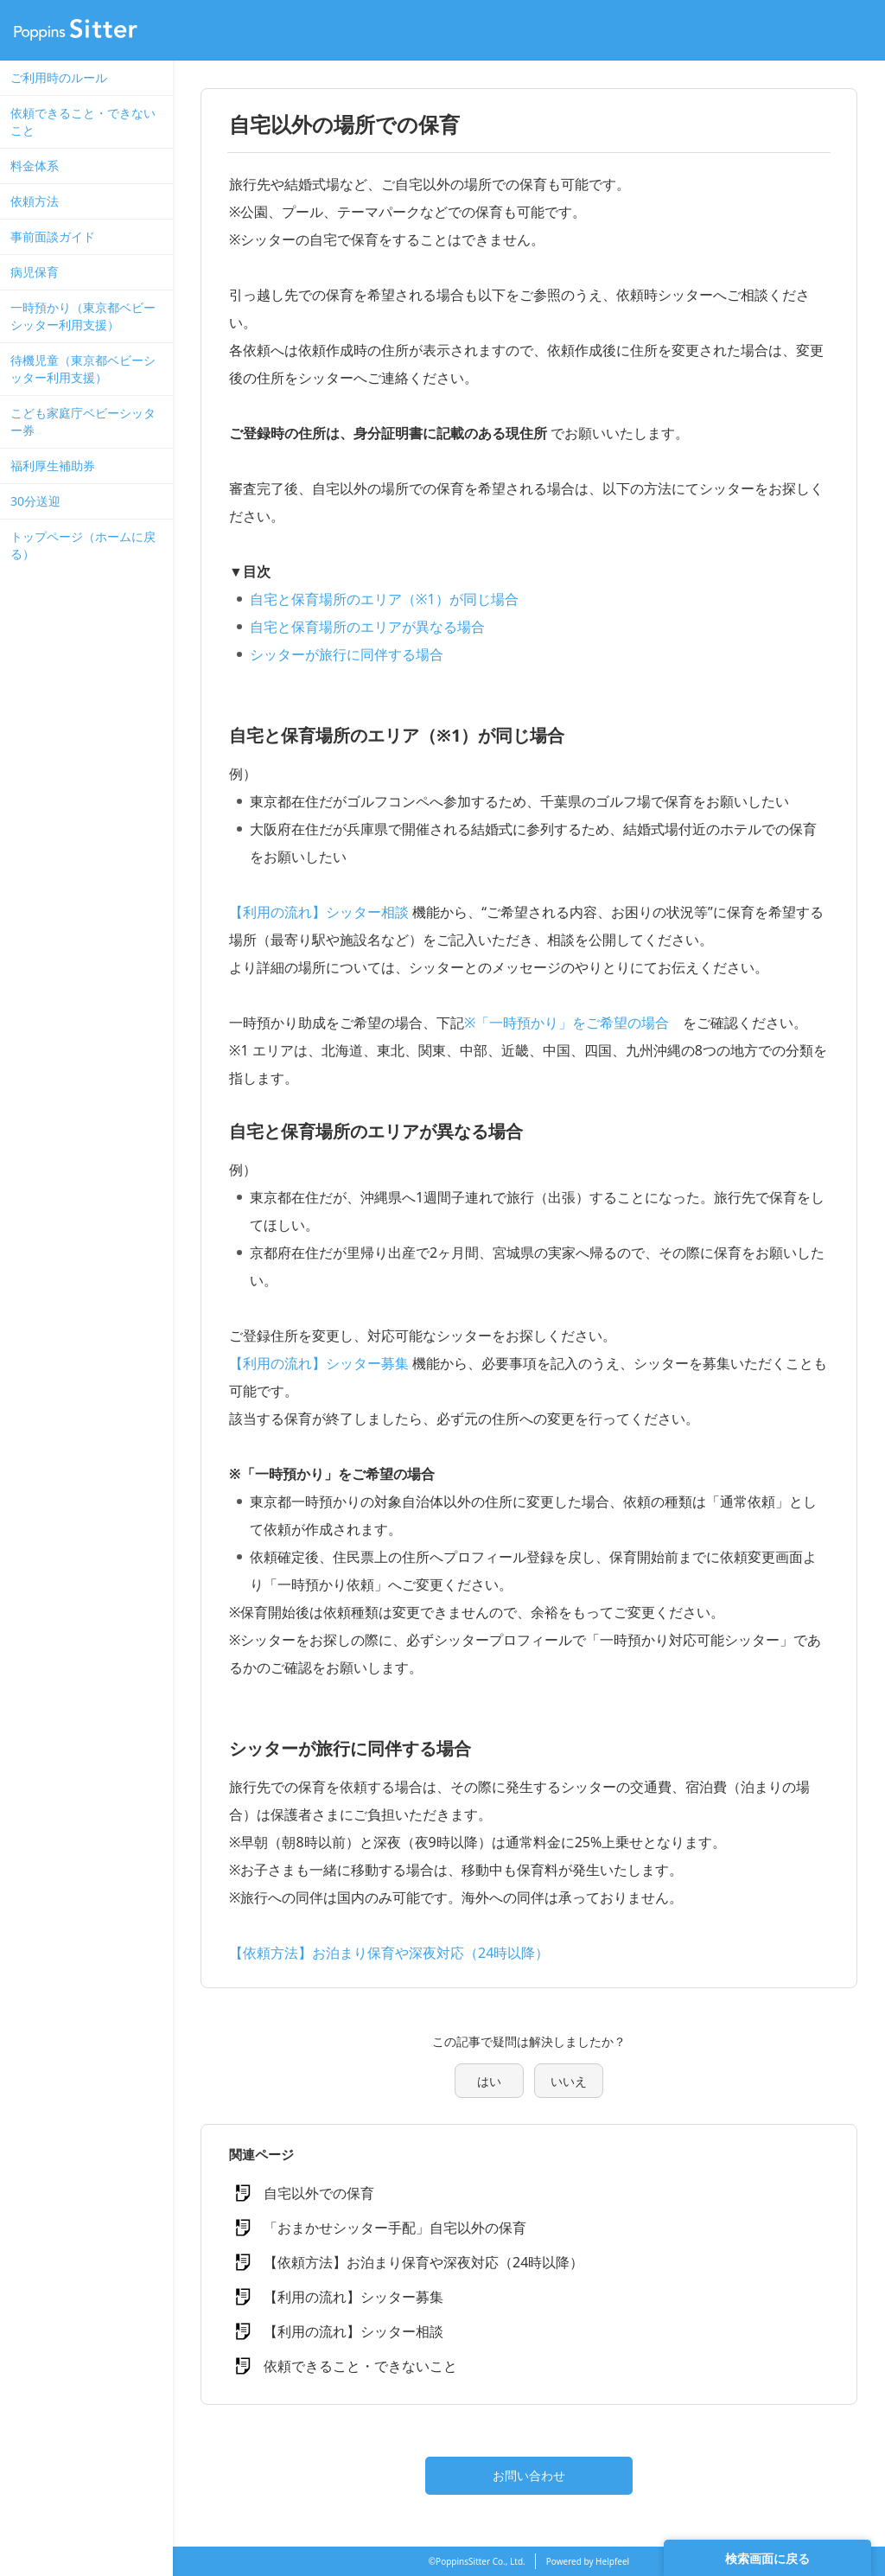 Image resolution: width=885 pixels, height=2576 pixels. What do you see at coordinates (83, 545) in the screenshot?
I see `トップページ（ホームに戻る）` at bounding box center [83, 545].